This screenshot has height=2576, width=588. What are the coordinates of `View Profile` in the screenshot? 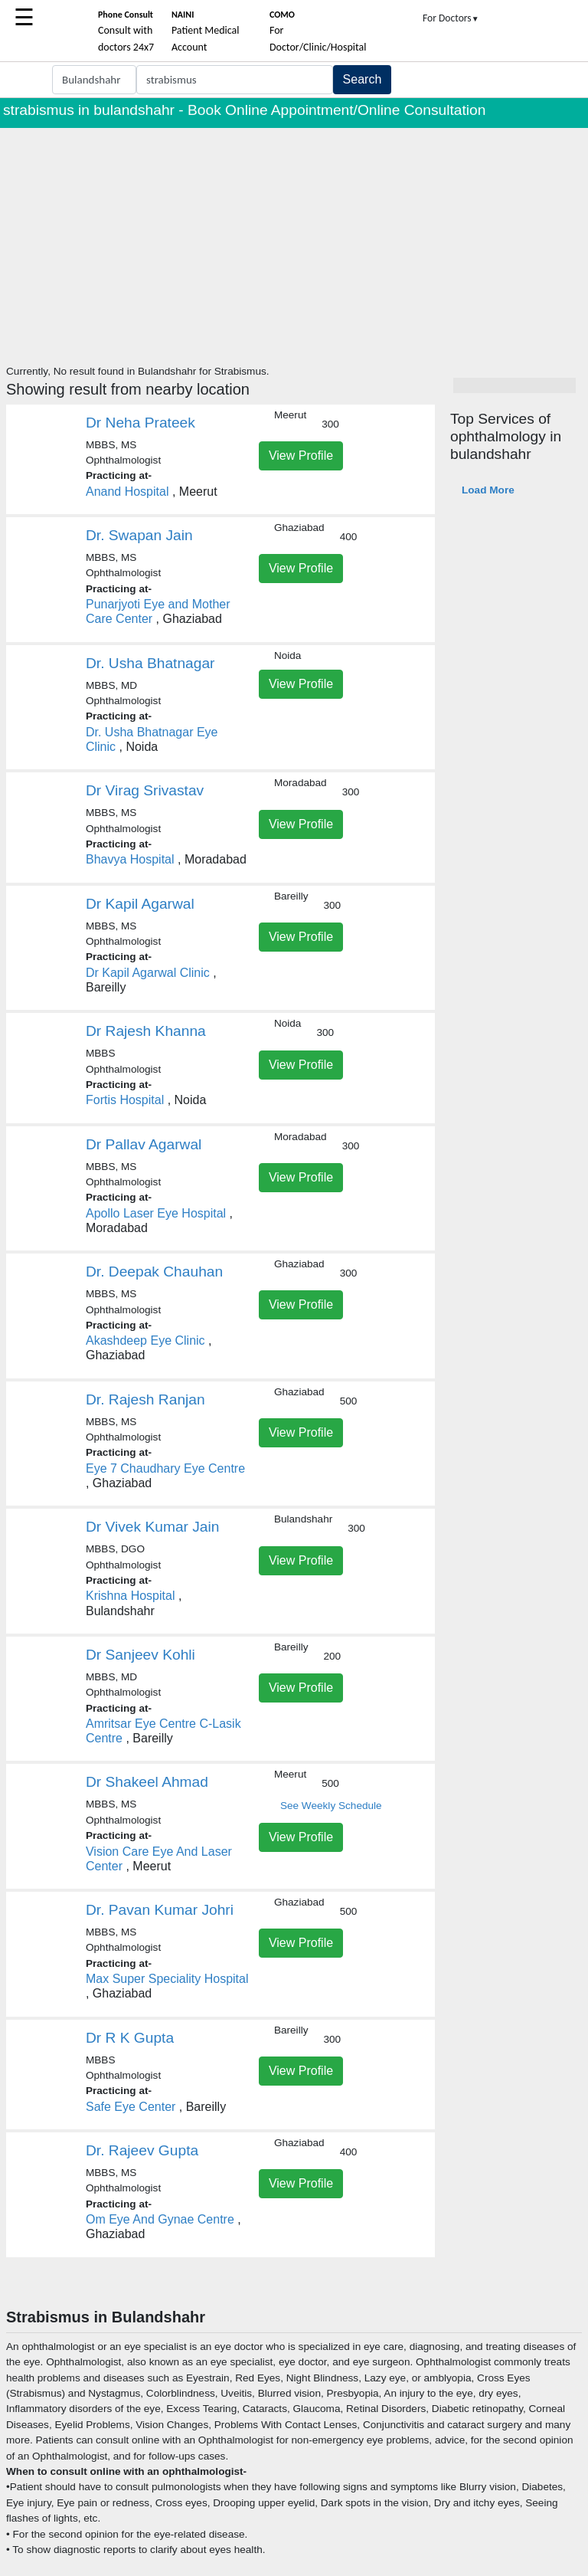 It's located at (301, 455).